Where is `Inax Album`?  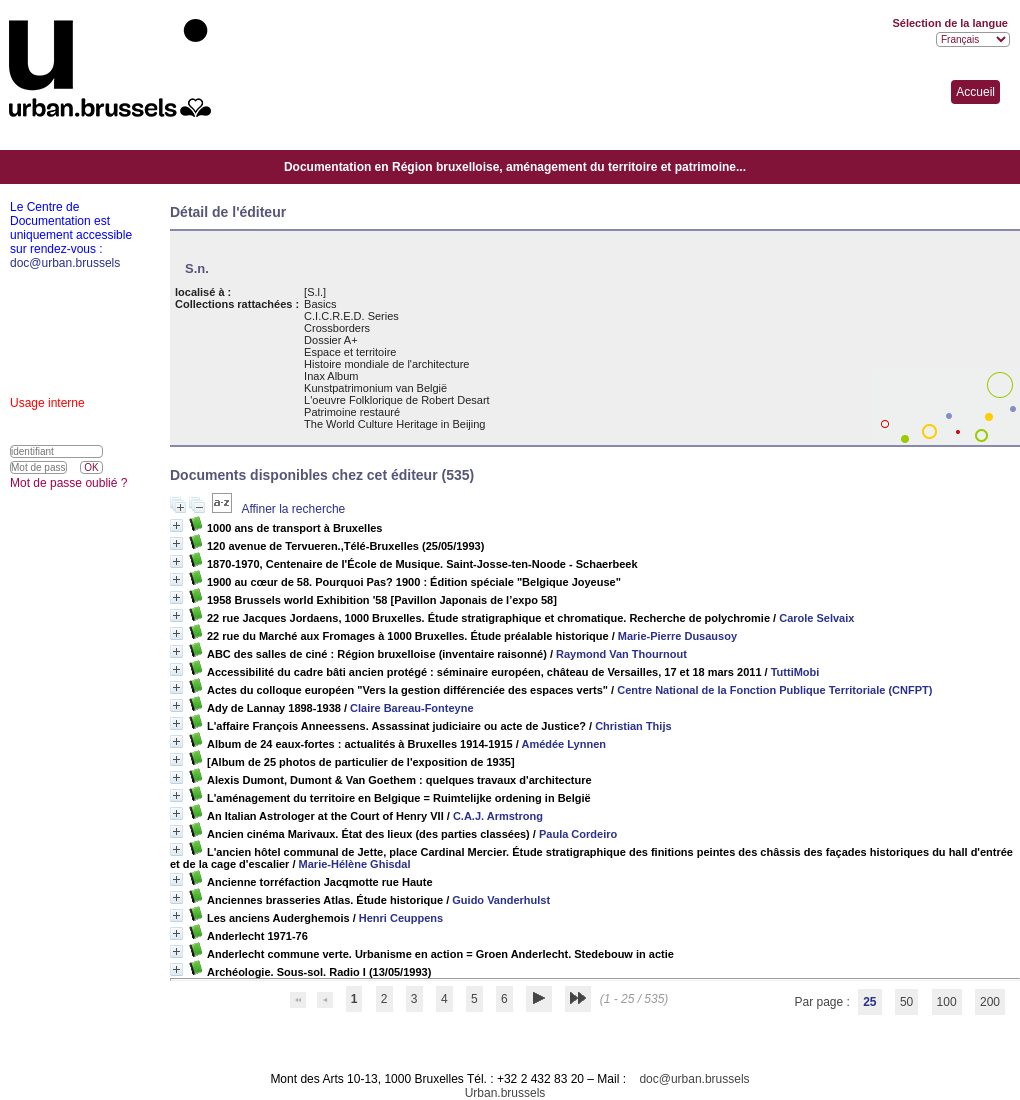 Inax Album is located at coordinates (331, 376).